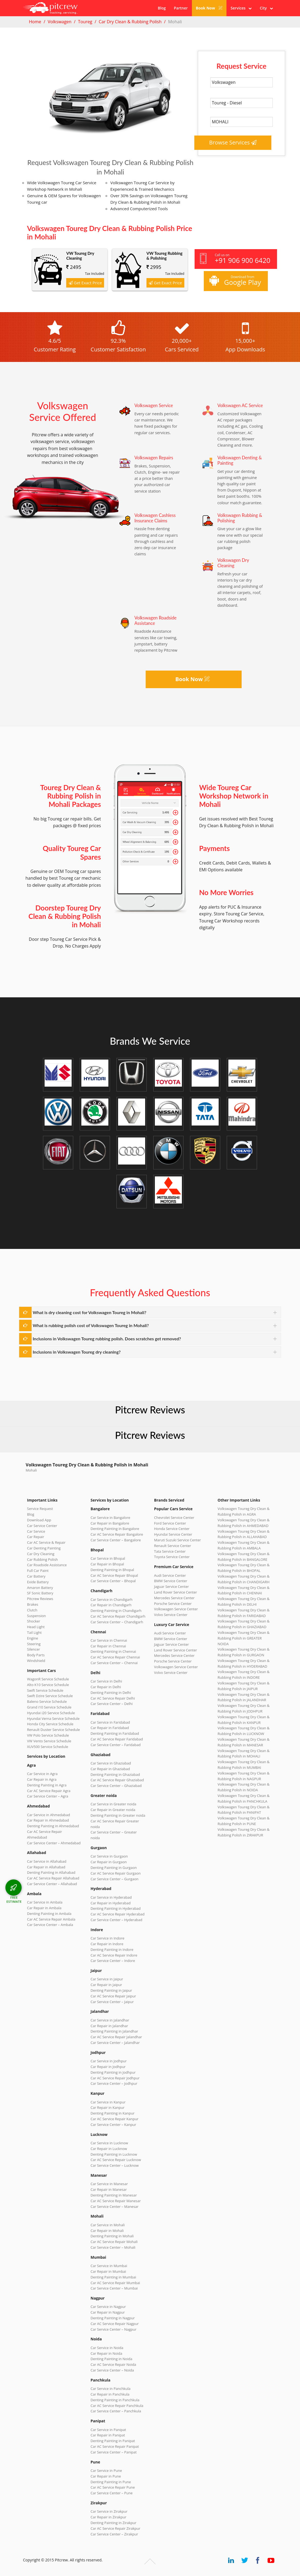 Image resolution: width=300 pixels, height=2576 pixels. Describe the element at coordinates (109, 2189) in the screenshot. I see `Car Repair in Manesar` at that location.